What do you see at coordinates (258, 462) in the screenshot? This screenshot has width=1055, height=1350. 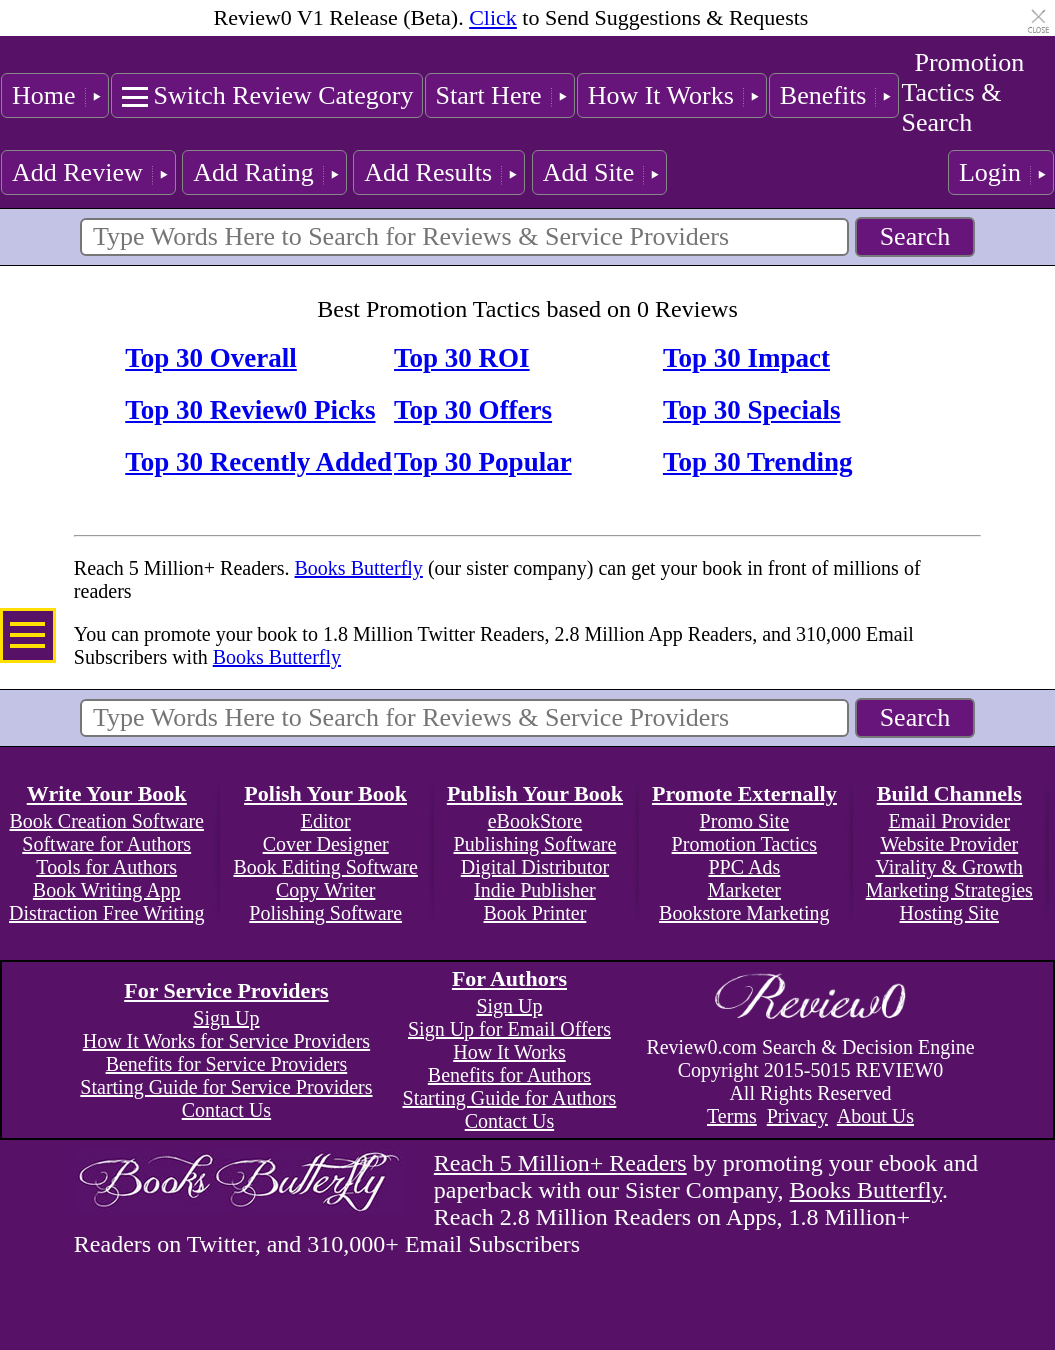 I see `Top 30 Recently Added` at bounding box center [258, 462].